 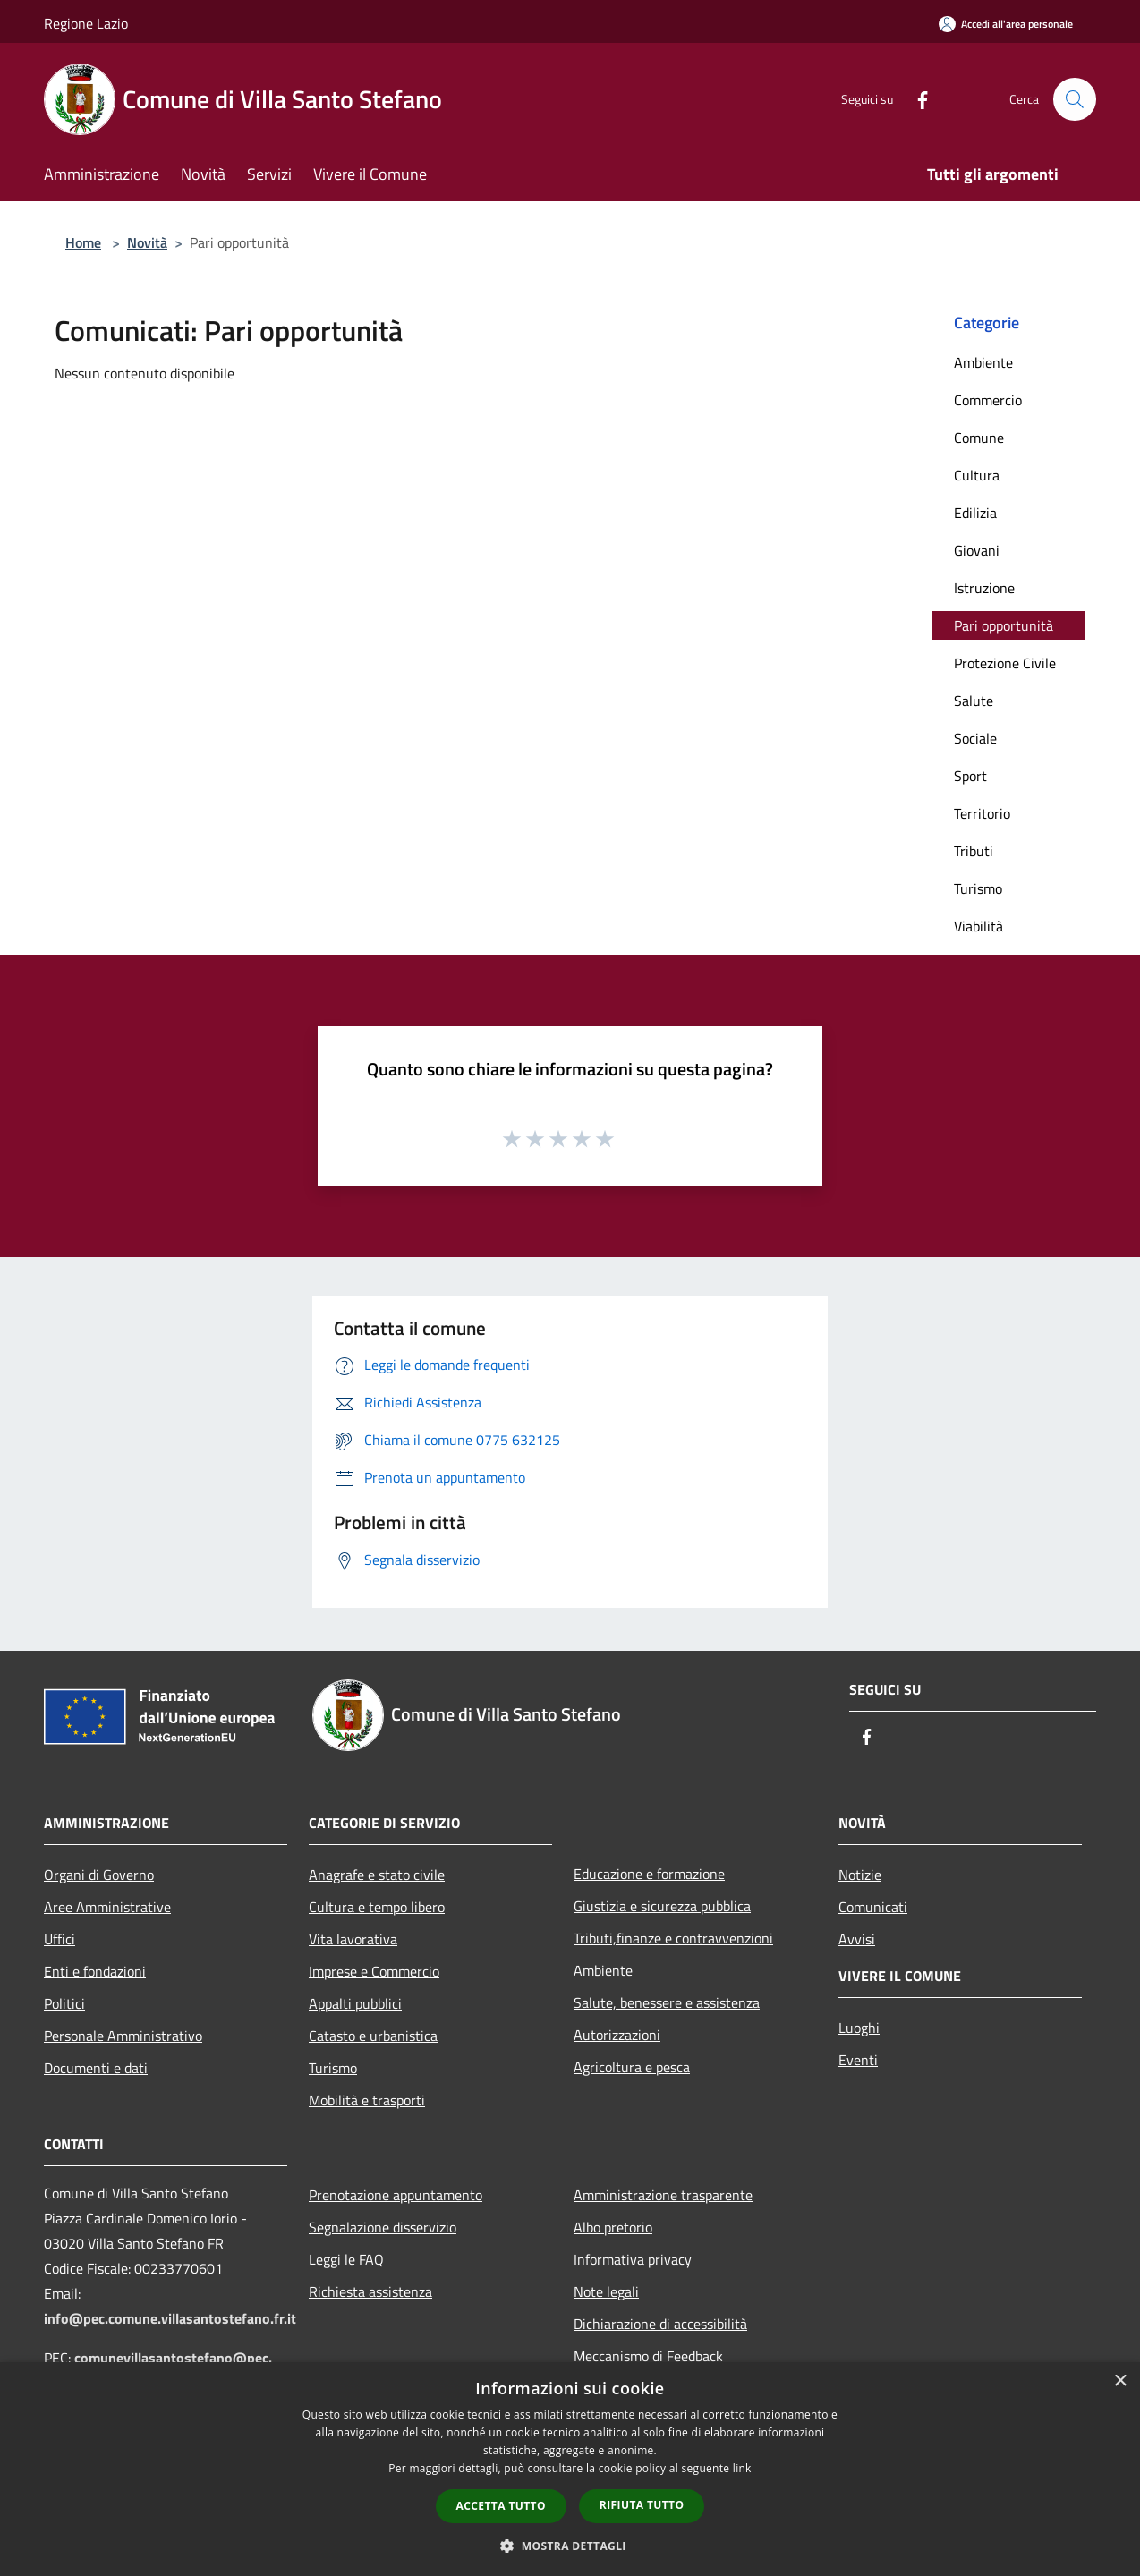 What do you see at coordinates (858, 2059) in the screenshot?
I see `Eventi` at bounding box center [858, 2059].